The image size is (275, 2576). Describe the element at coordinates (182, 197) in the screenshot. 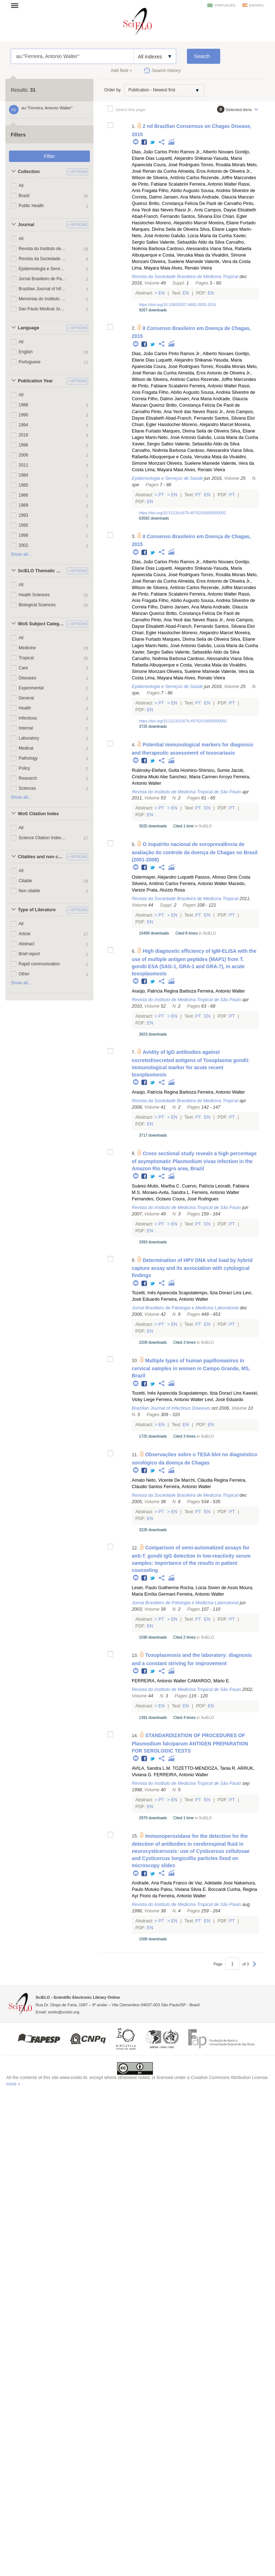

I see `Jansen, Ana Maria` at that location.